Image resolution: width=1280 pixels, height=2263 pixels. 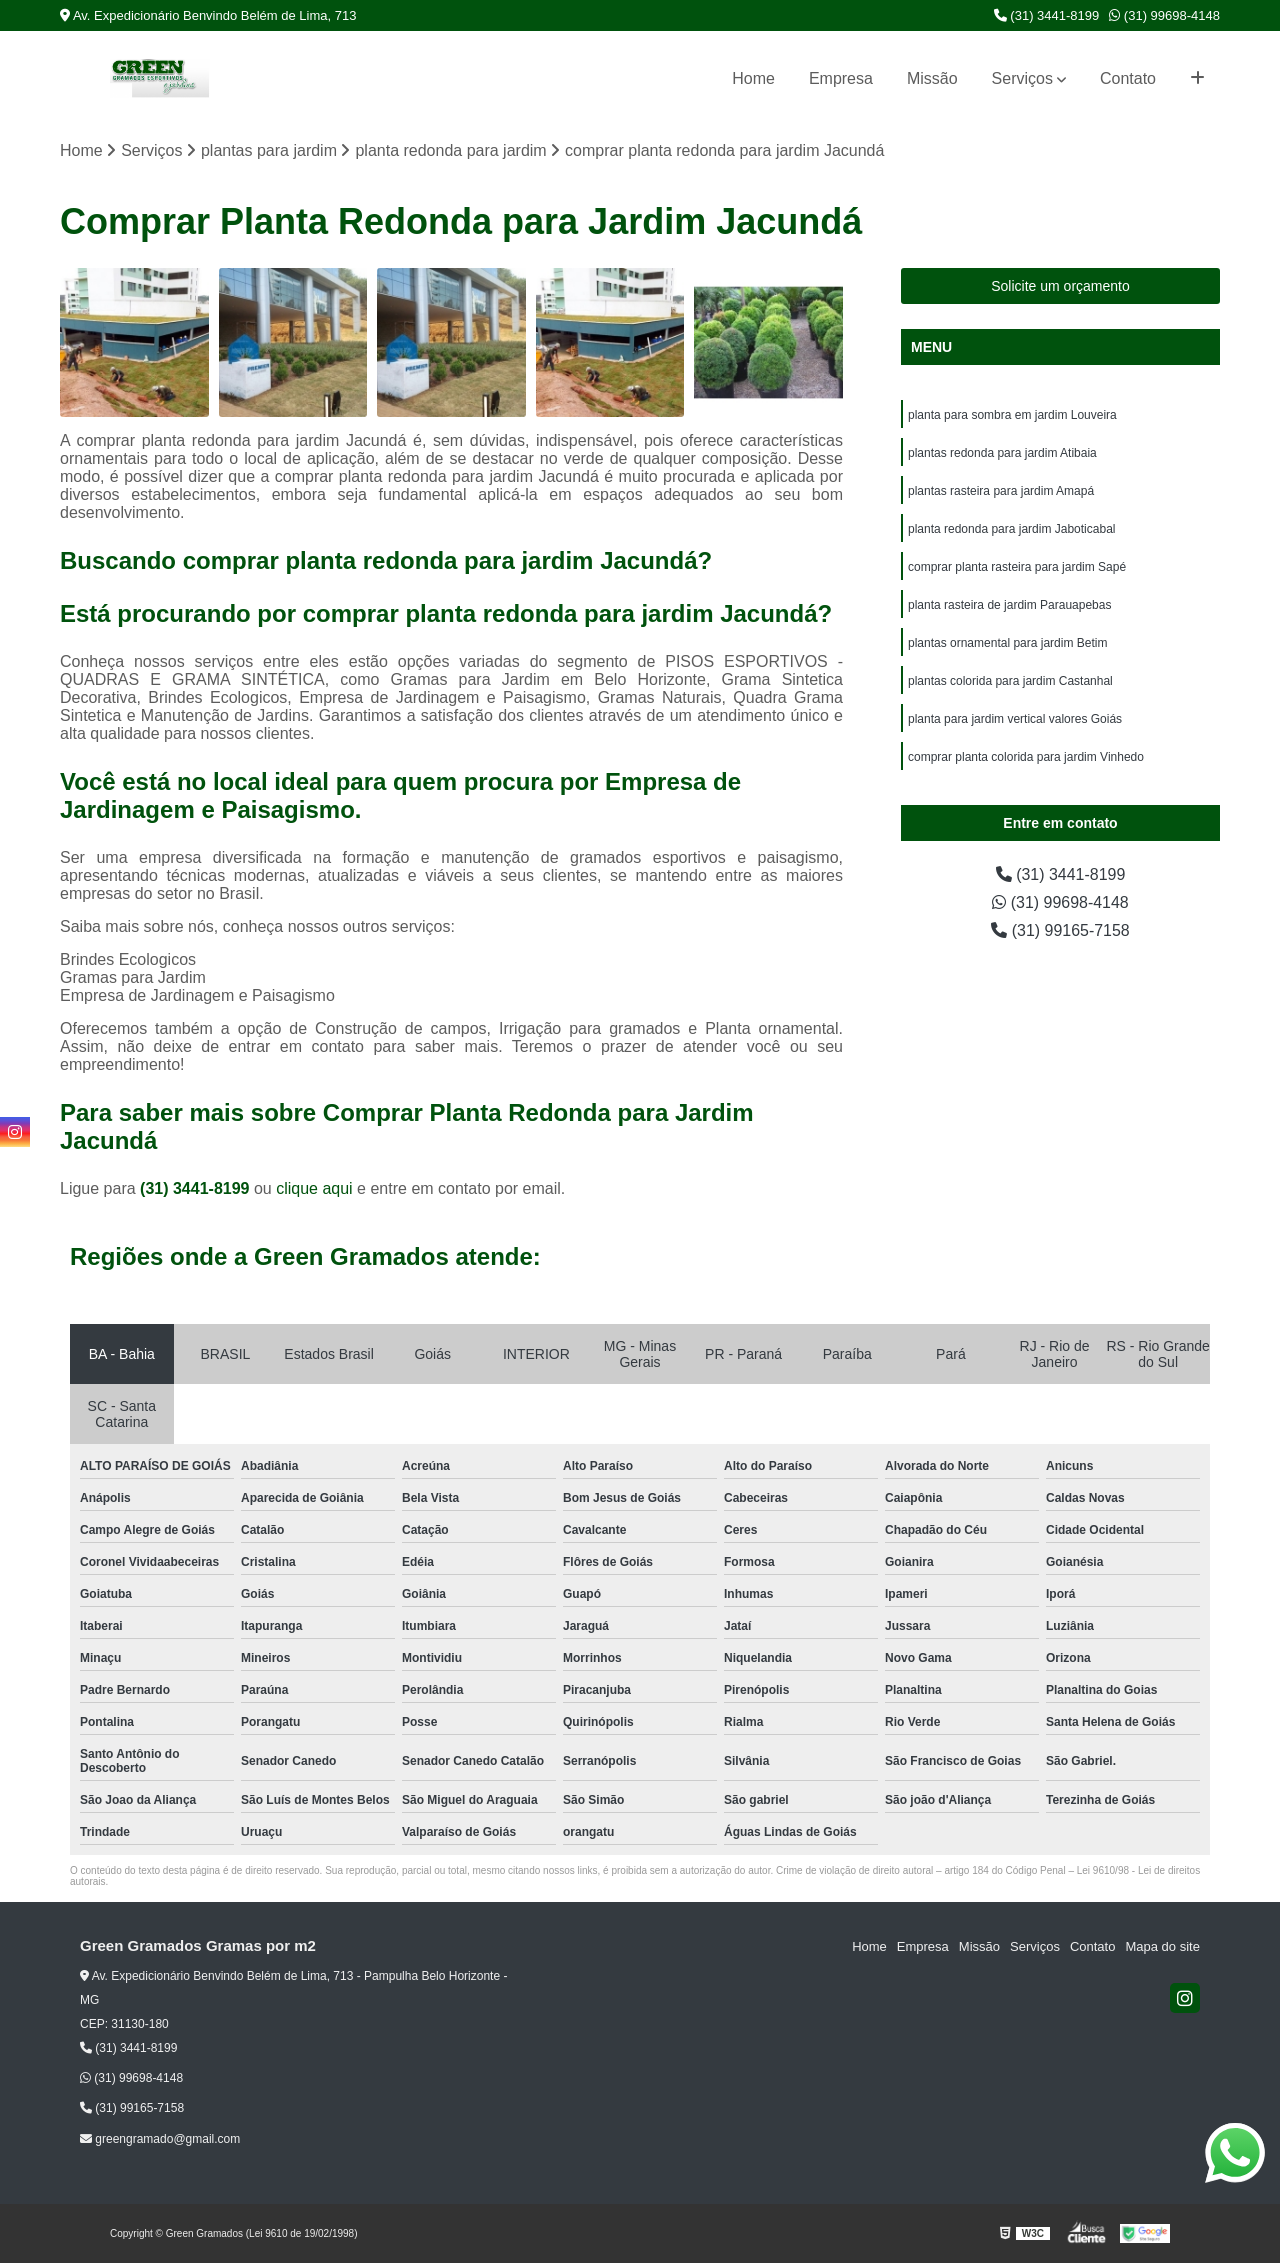 What do you see at coordinates (753, 78) in the screenshot?
I see `Home` at bounding box center [753, 78].